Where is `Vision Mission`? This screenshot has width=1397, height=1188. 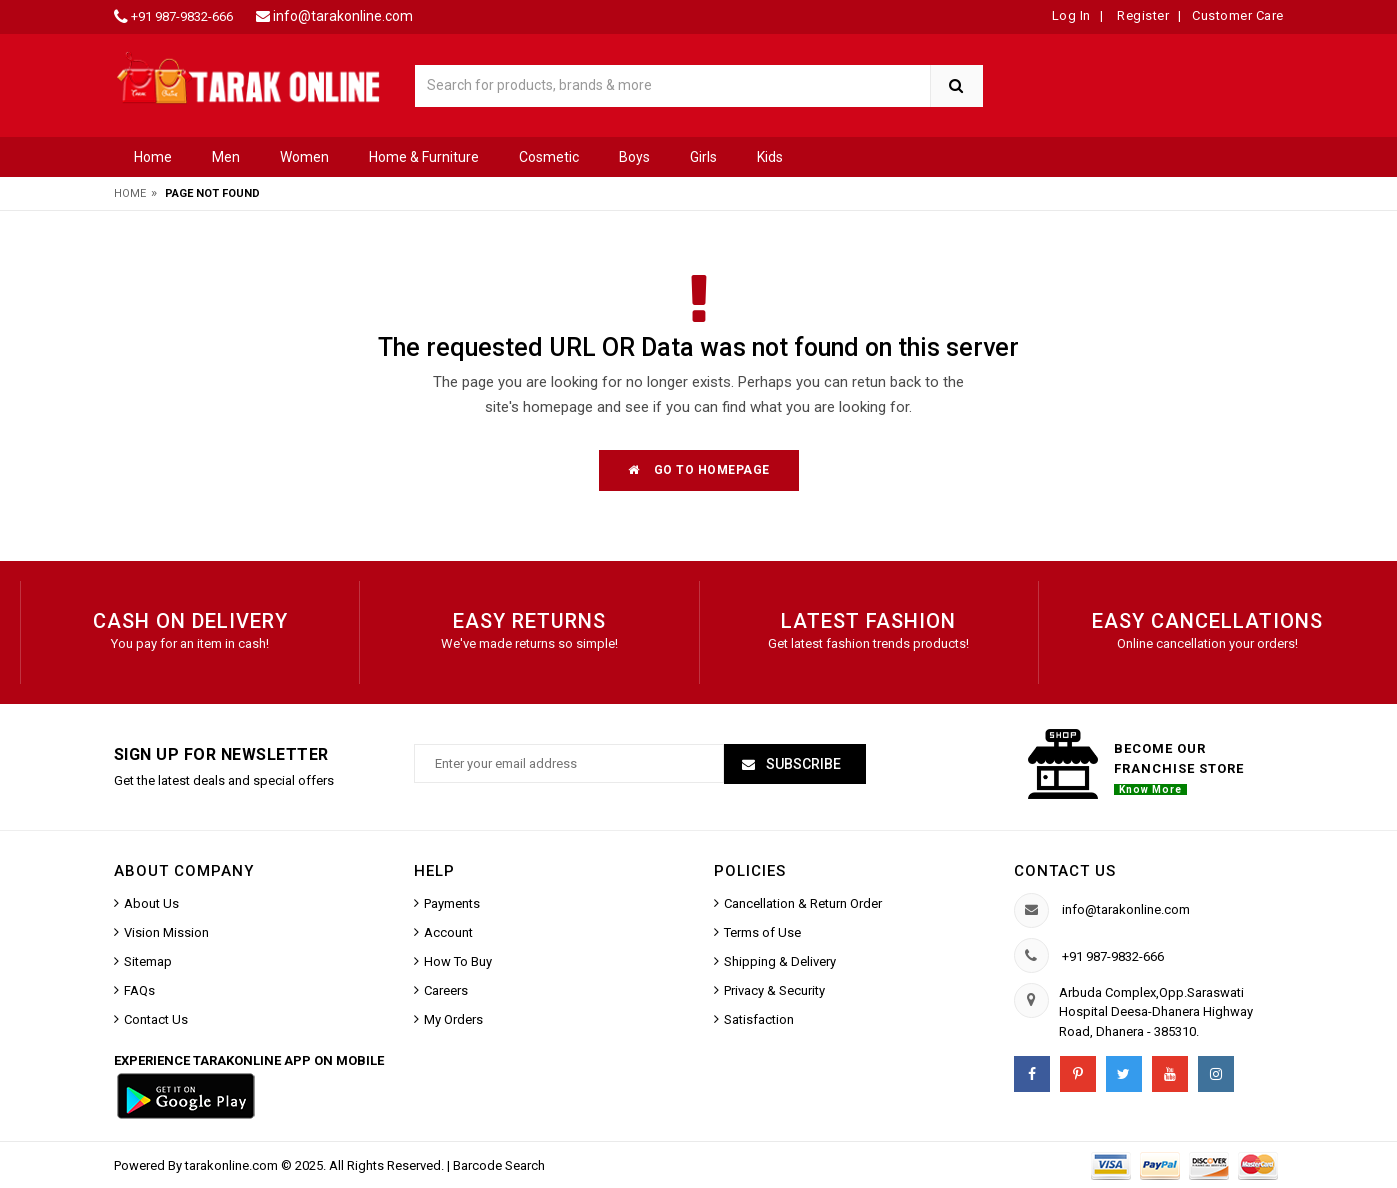
Vision Mission is located at coordinates (166, 932).